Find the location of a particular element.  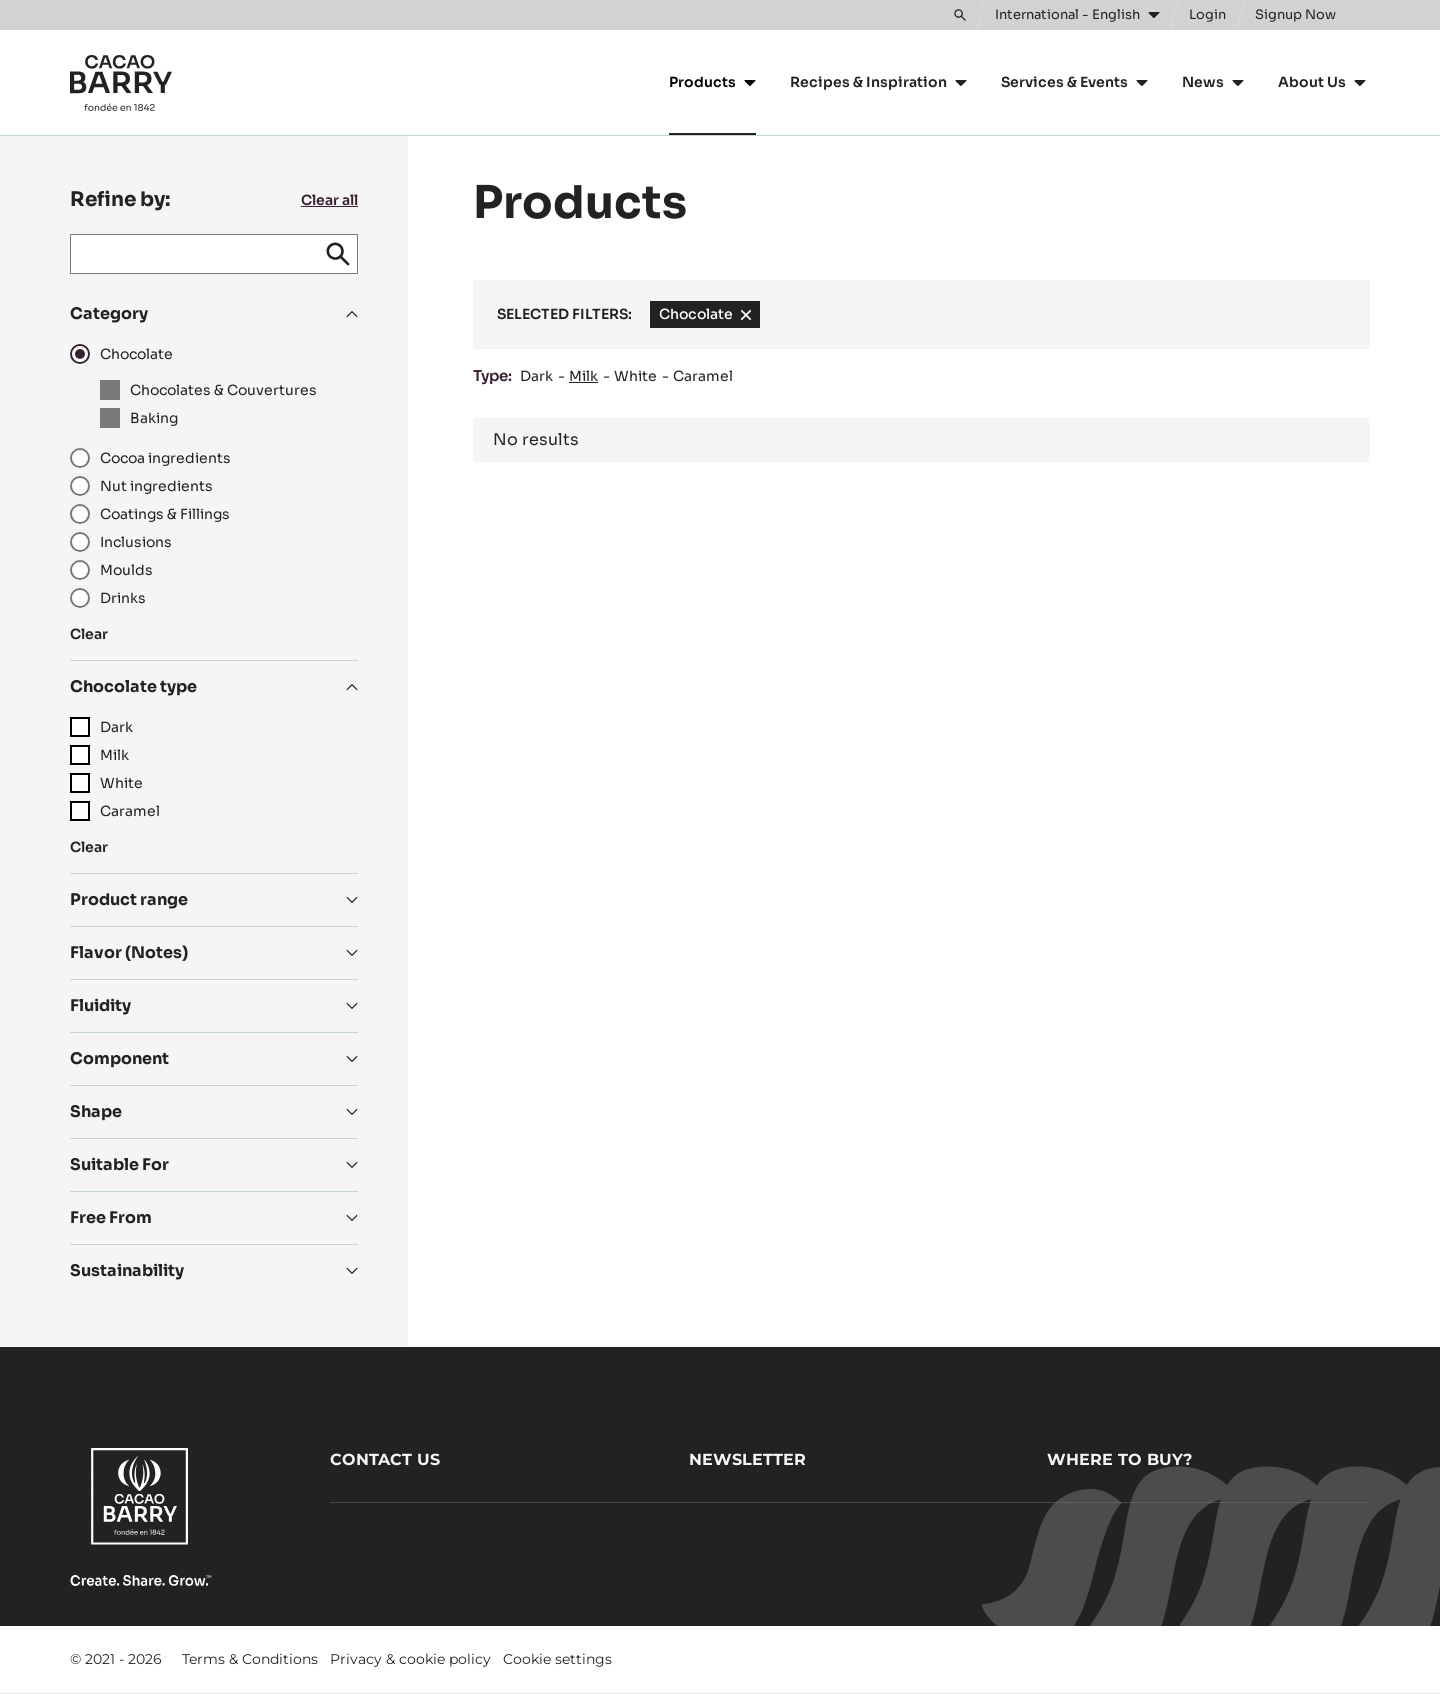

Milk is located at coordinates (583, 376).